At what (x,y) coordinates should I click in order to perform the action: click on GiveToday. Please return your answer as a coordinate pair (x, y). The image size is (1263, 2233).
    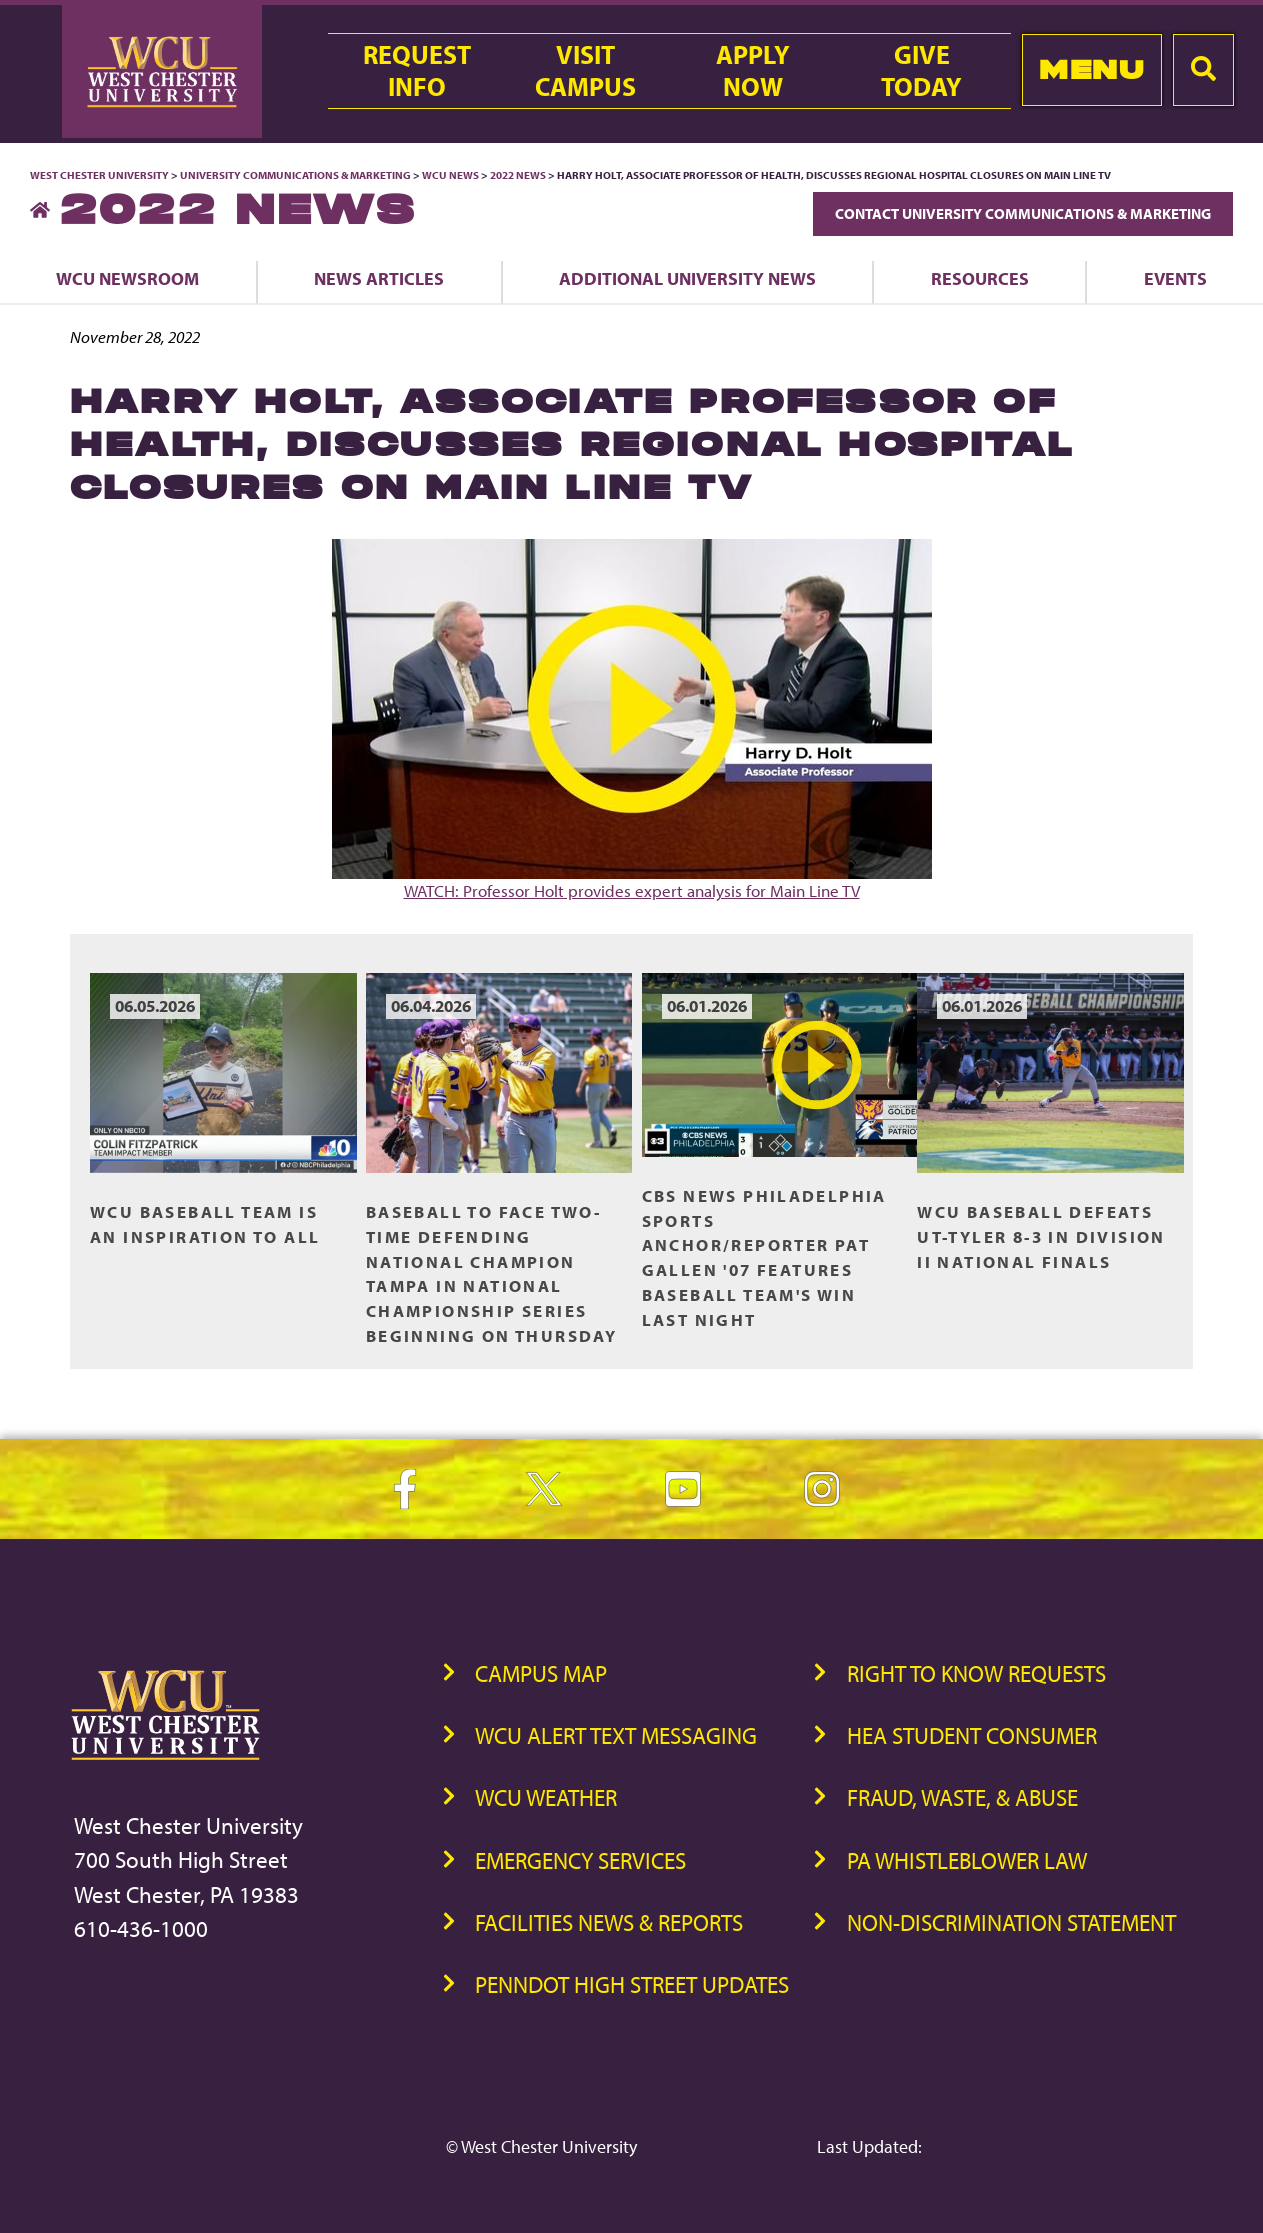
    Looking at the image, I should click on (921, 71).